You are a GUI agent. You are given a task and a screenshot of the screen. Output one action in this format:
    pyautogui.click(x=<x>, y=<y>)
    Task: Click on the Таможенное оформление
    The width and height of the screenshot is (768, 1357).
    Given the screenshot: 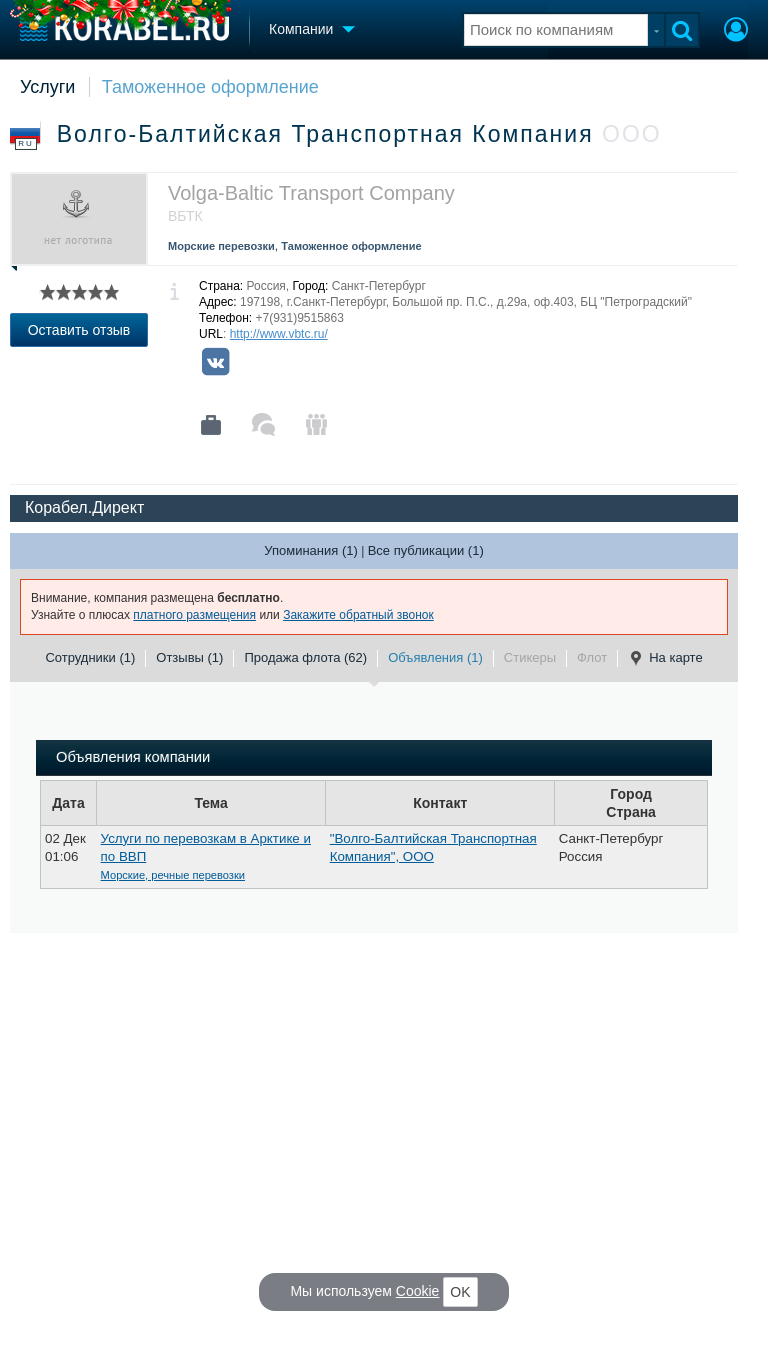 What is the action you would take?
    pyautogui.click(x=210, y=87)
    